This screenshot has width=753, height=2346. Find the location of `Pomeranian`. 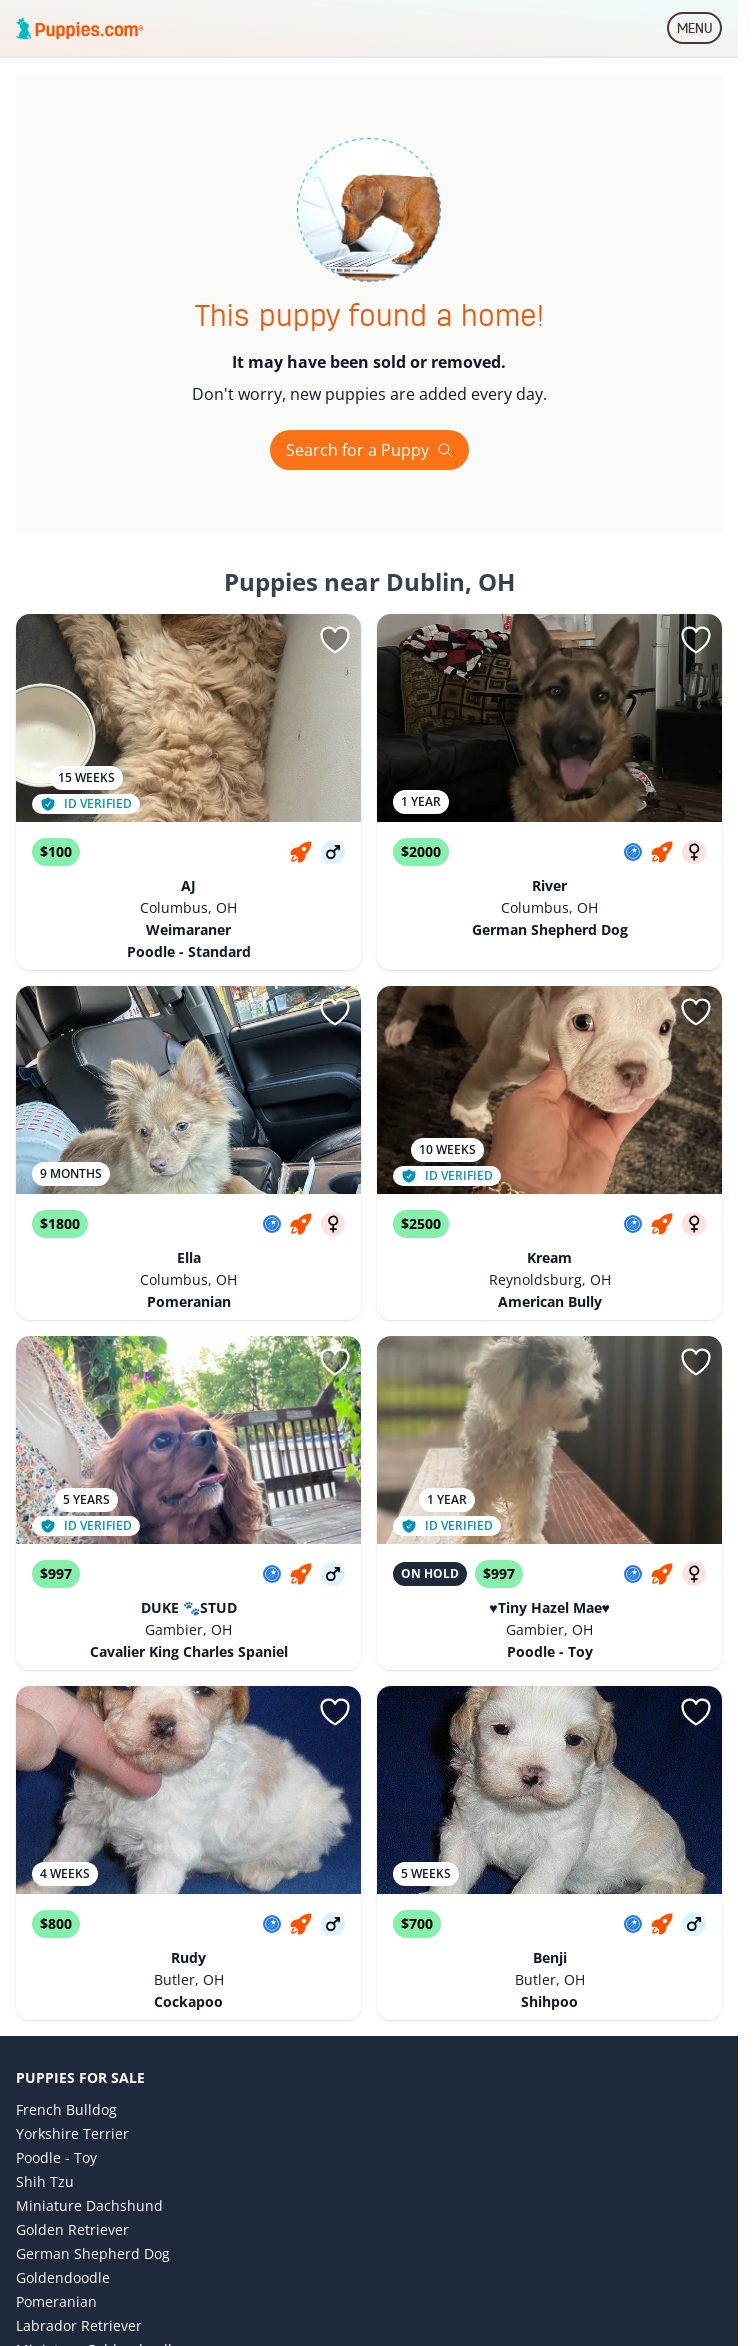

Pomeranian is located at coordinates (56, 2301).